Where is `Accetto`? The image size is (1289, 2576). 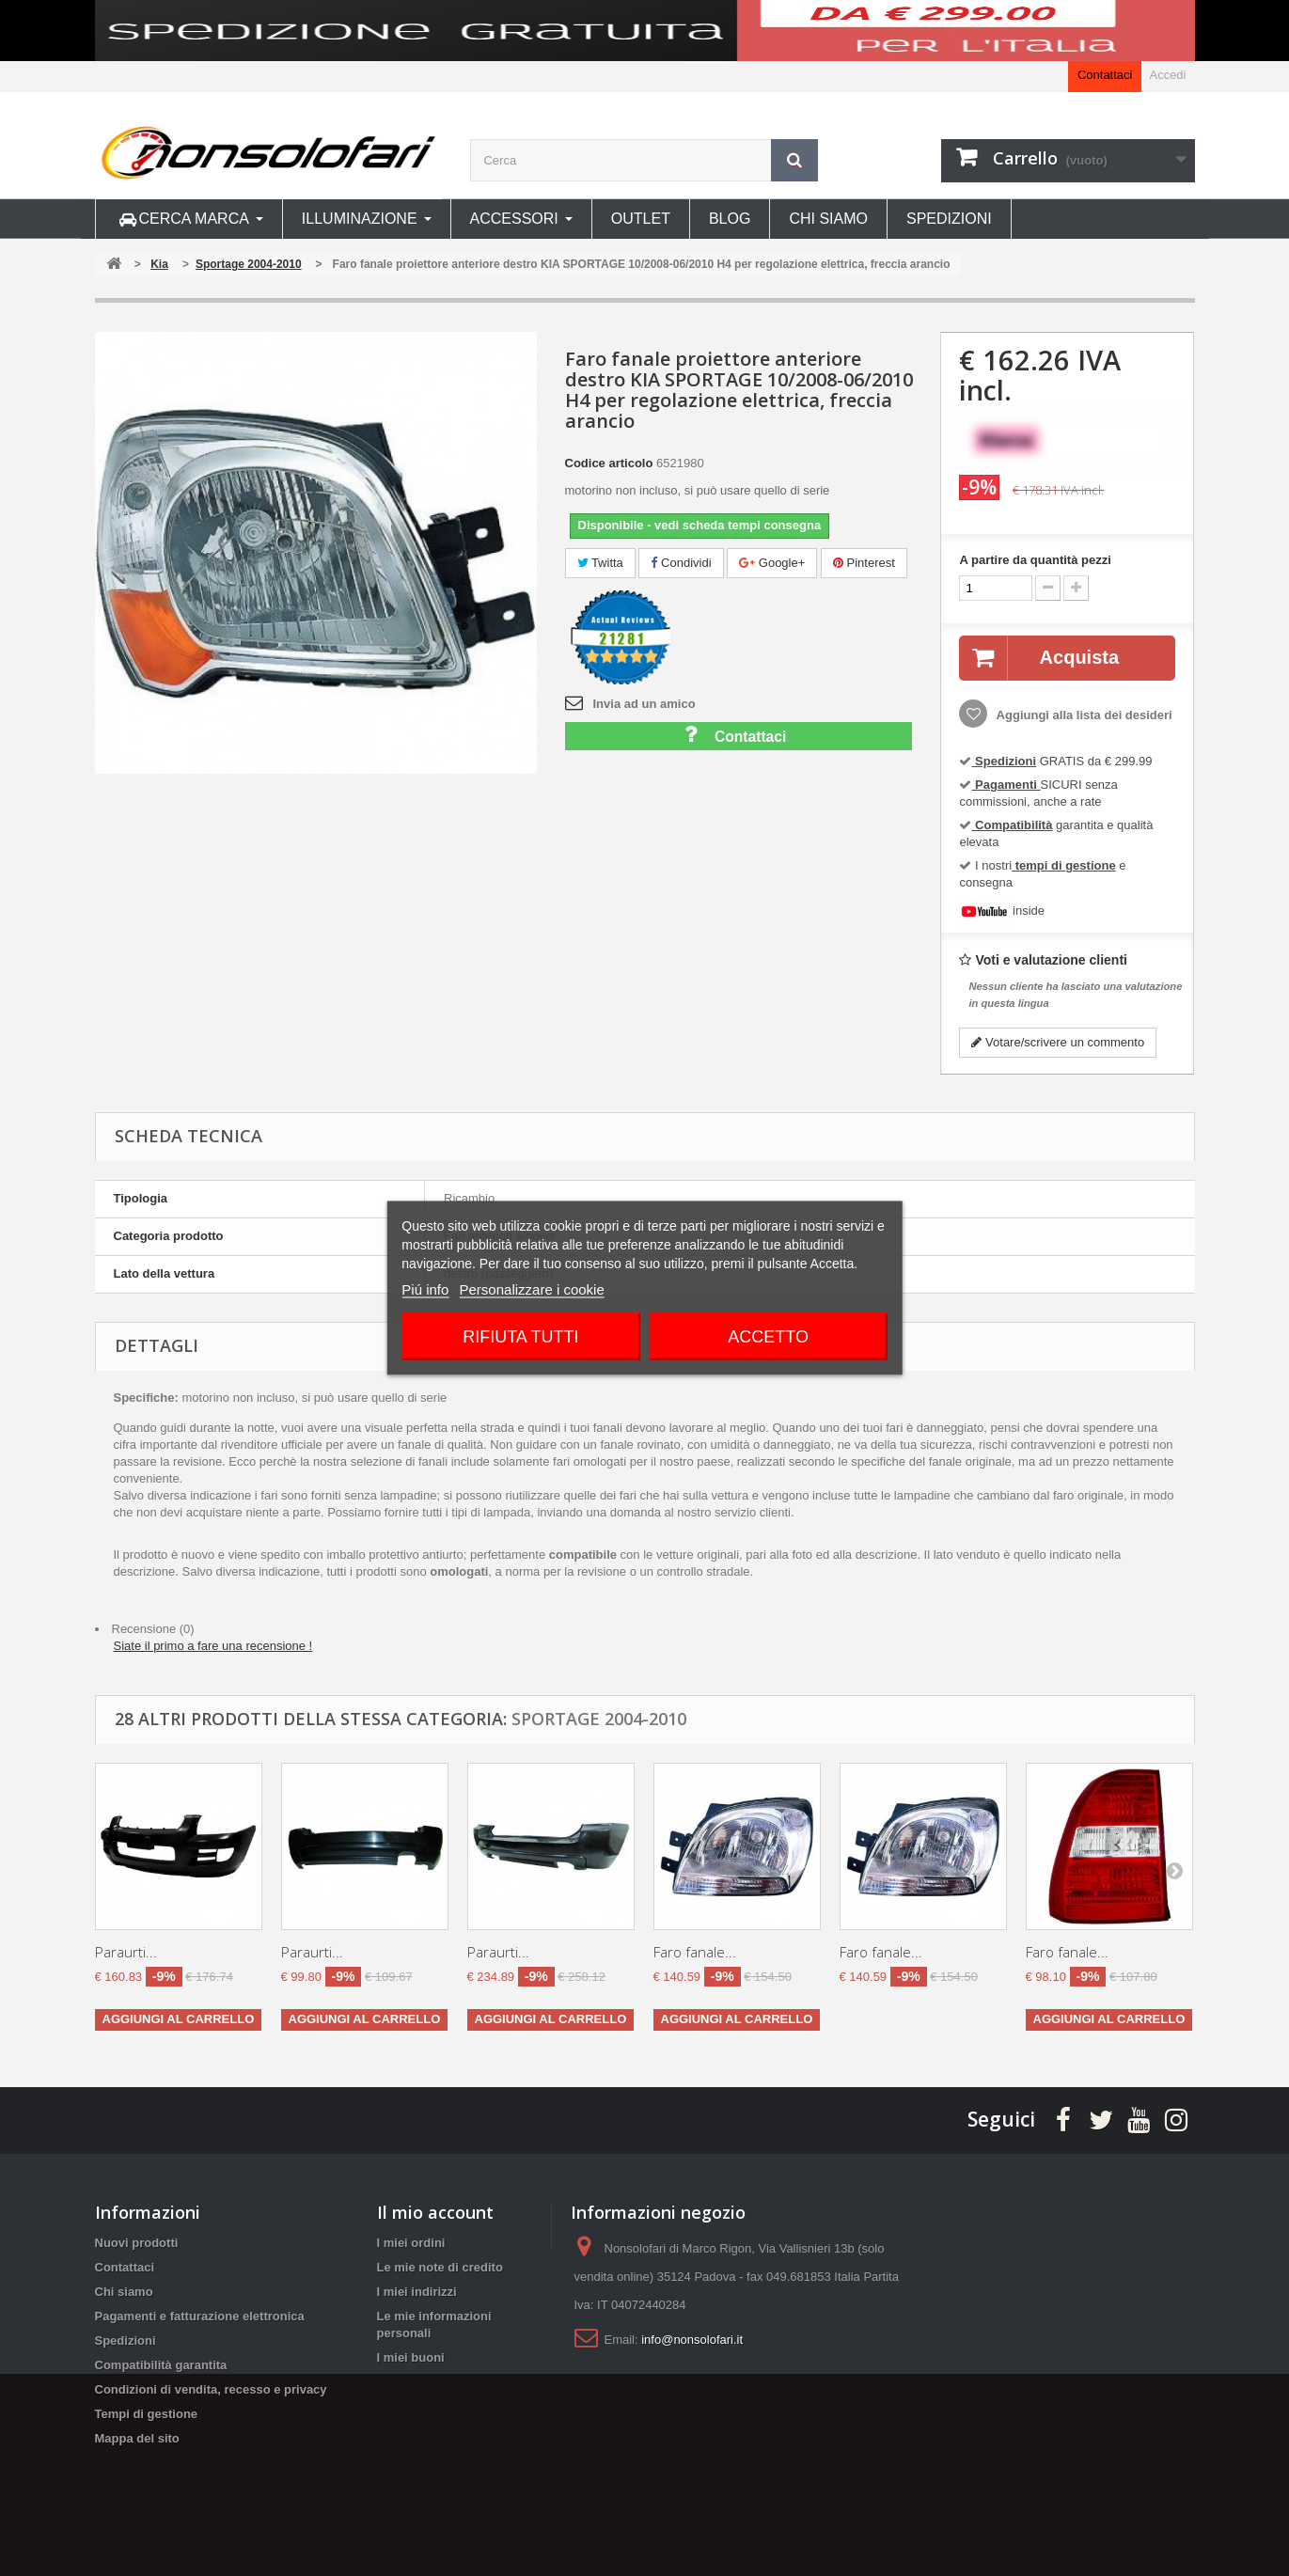
Accetto is located at coordinates (768, 1336).